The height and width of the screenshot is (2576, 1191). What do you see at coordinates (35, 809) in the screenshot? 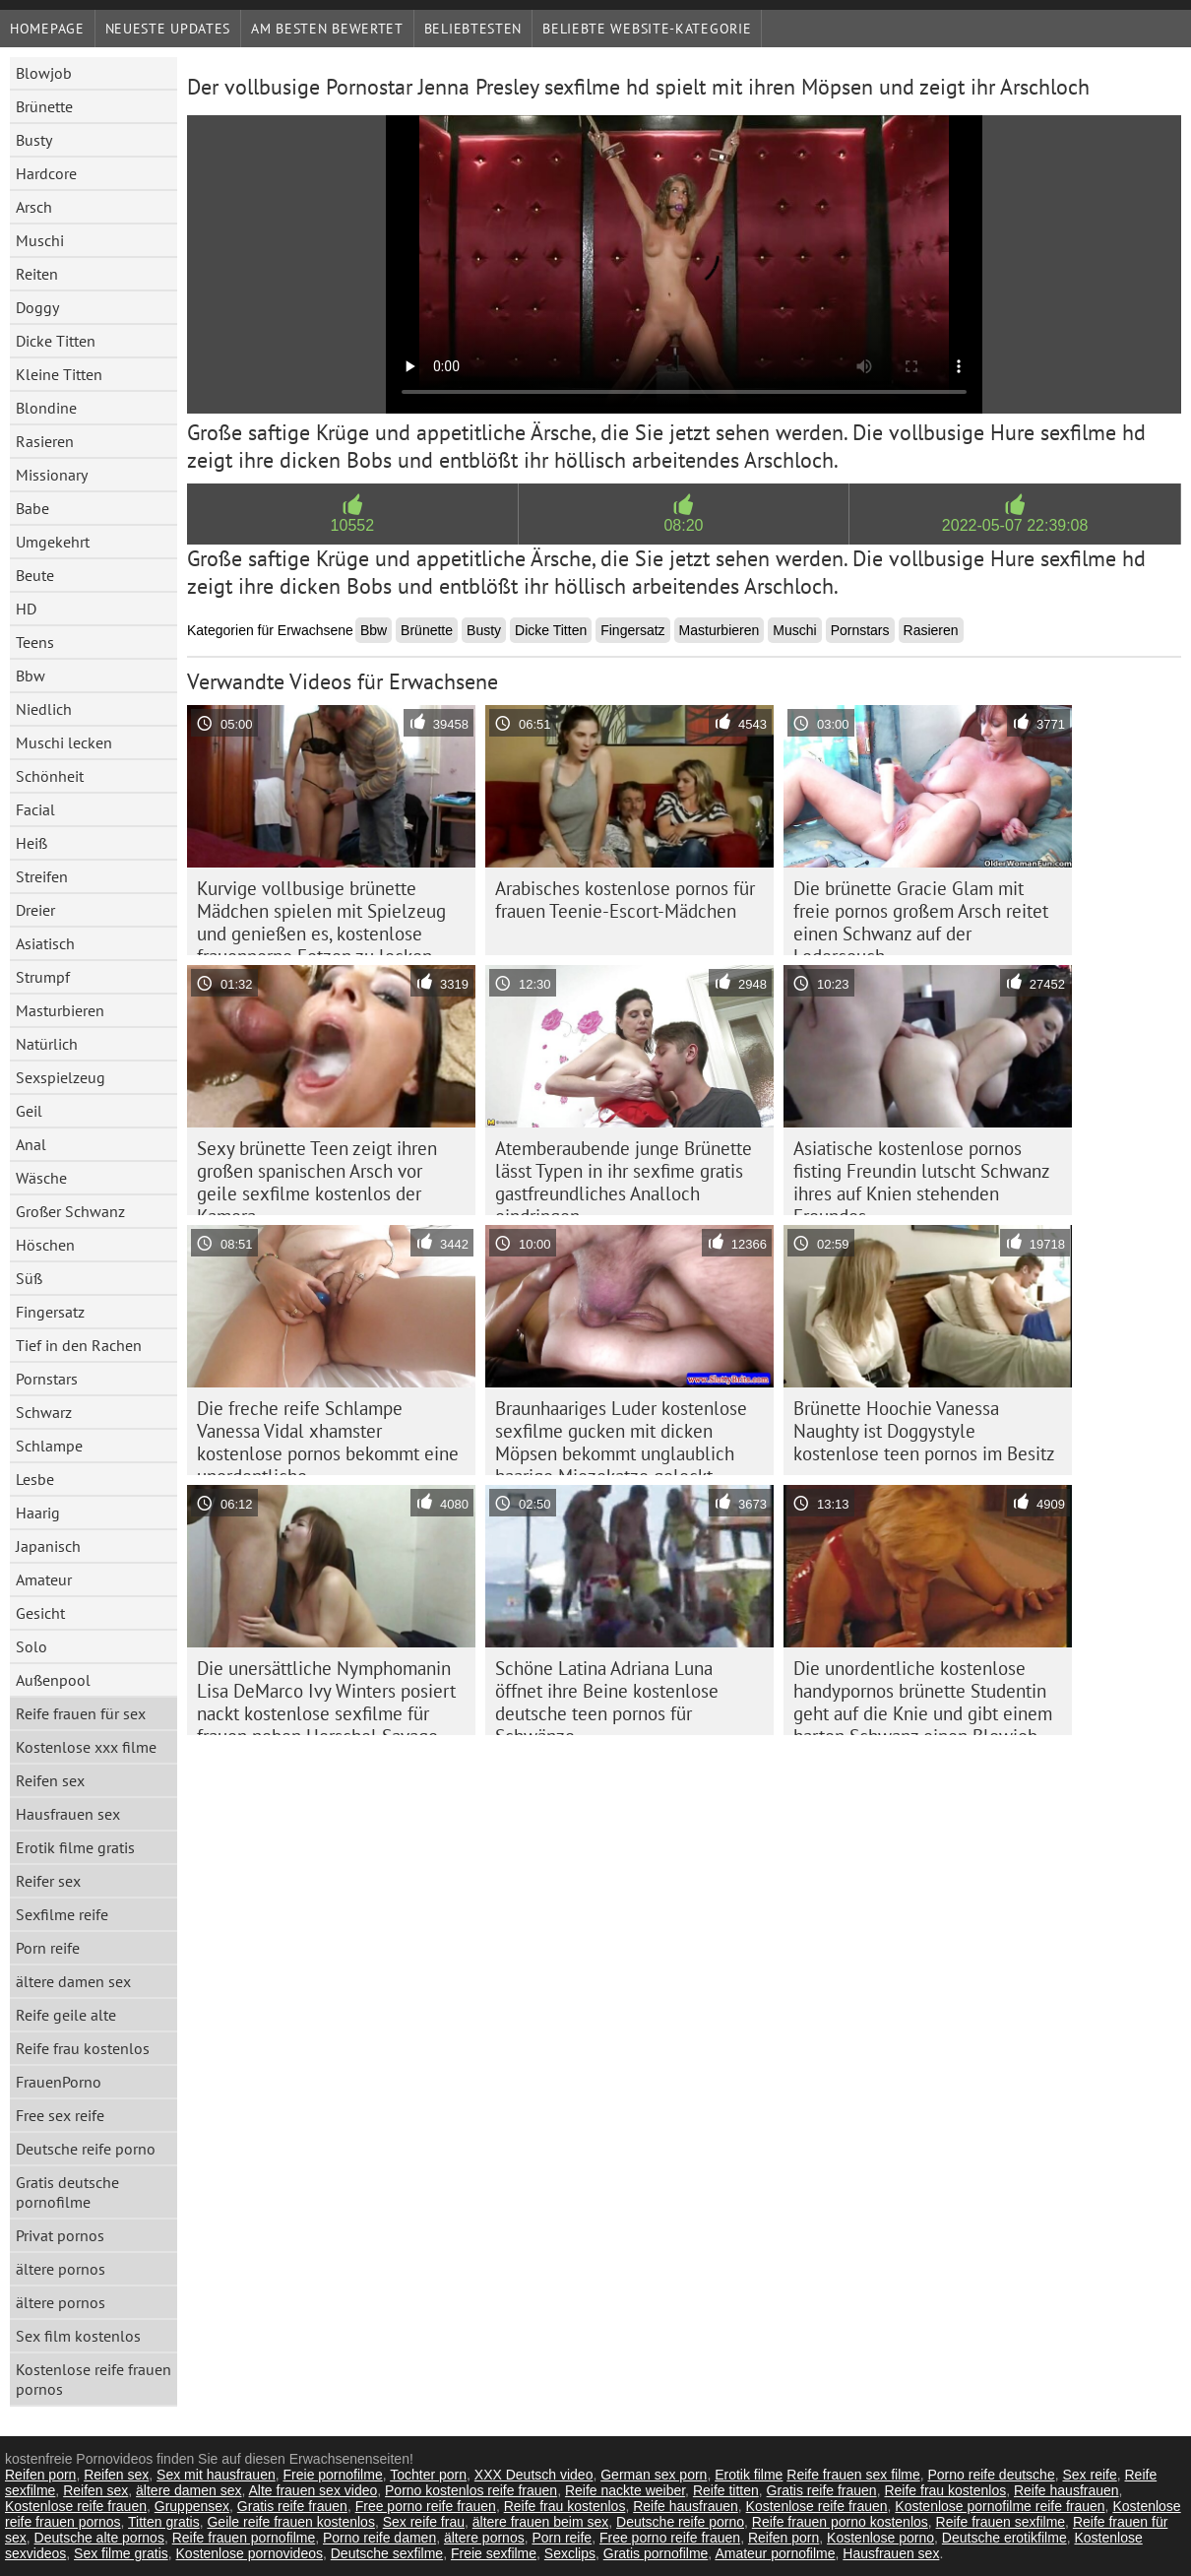
I see `Facial` at bounding box center [35, 809].